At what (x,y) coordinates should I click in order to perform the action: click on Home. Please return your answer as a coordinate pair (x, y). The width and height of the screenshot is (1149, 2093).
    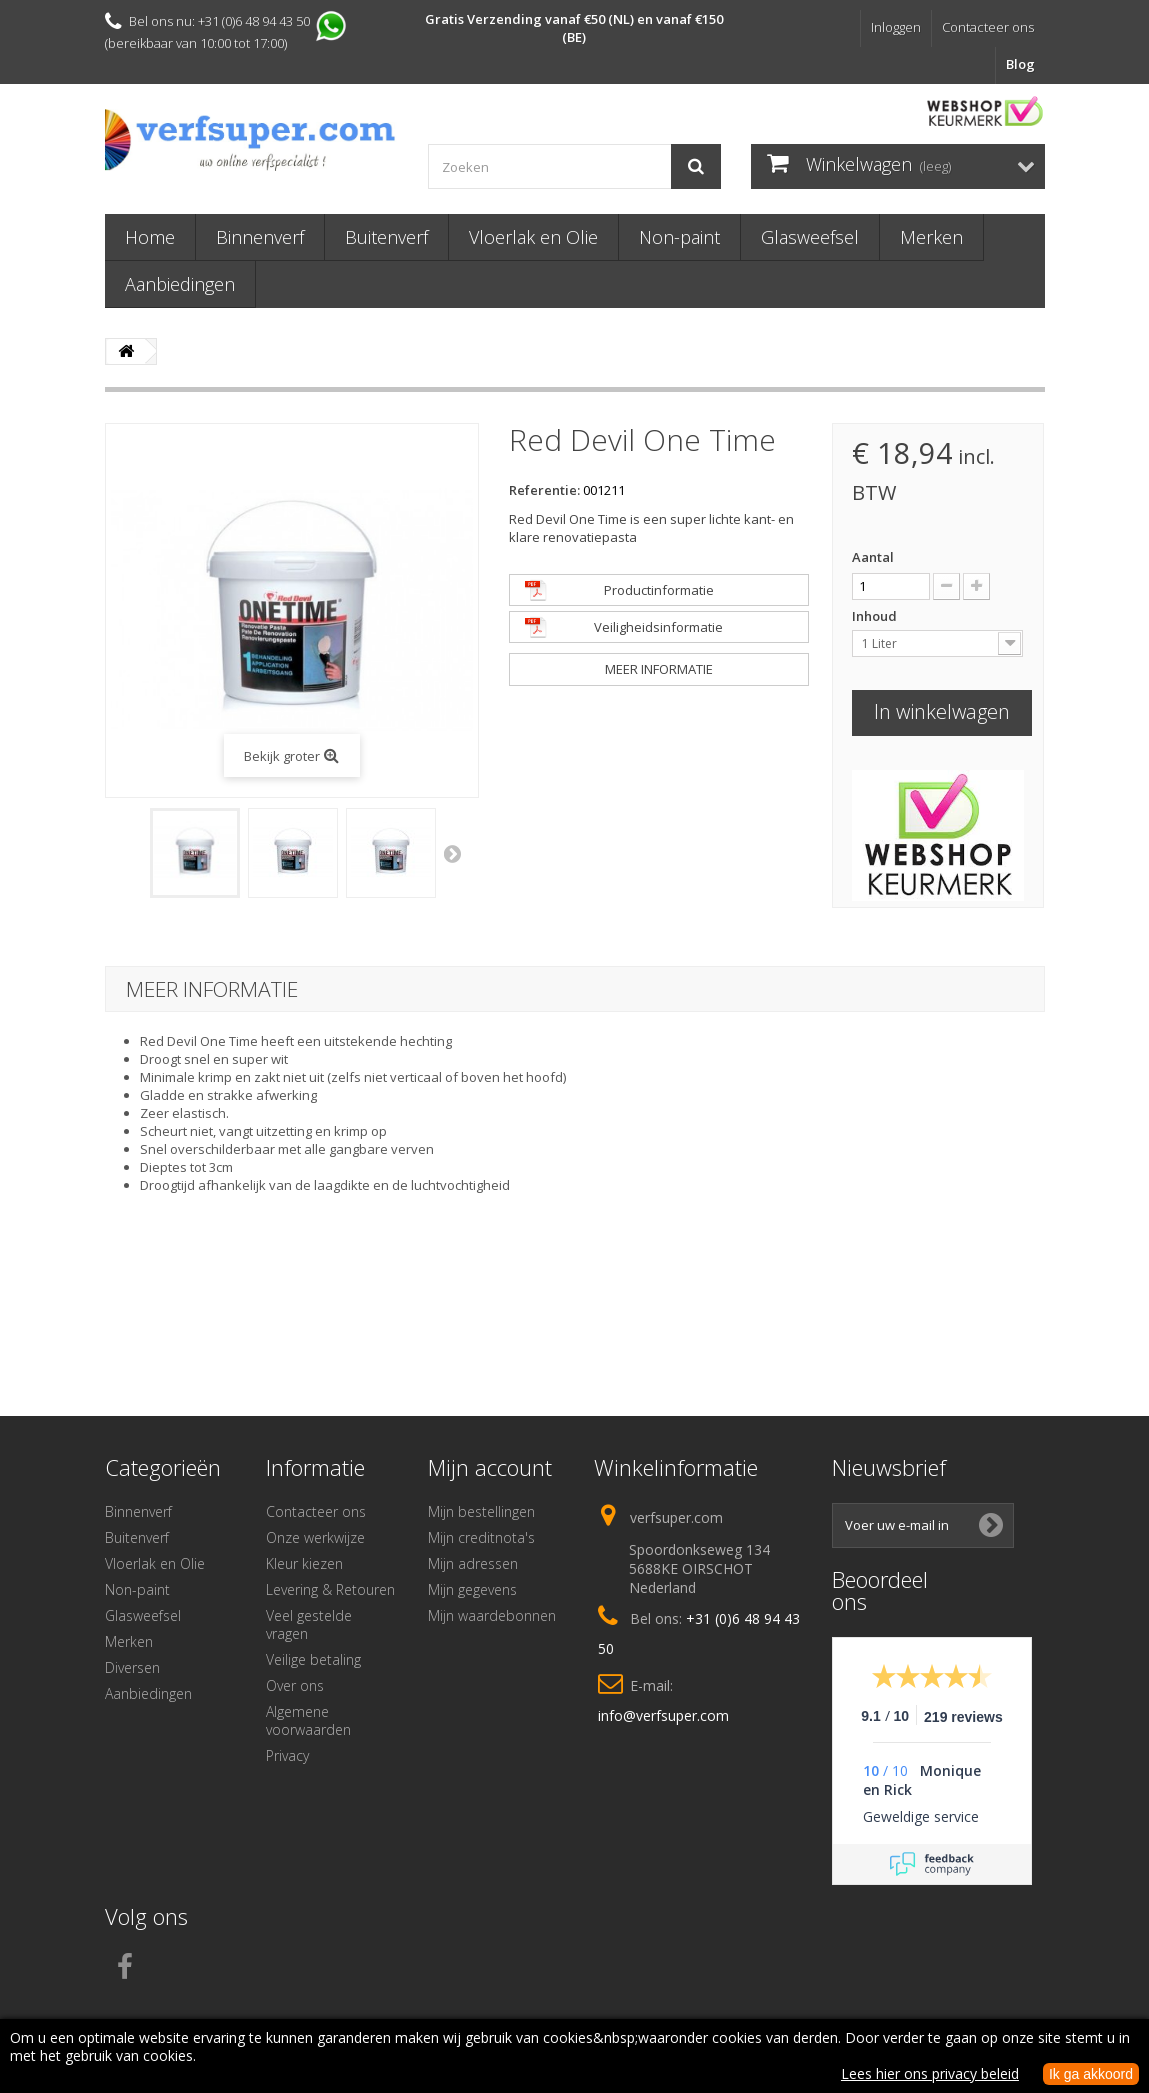
    Looking at the image, I should click on (150, 237).